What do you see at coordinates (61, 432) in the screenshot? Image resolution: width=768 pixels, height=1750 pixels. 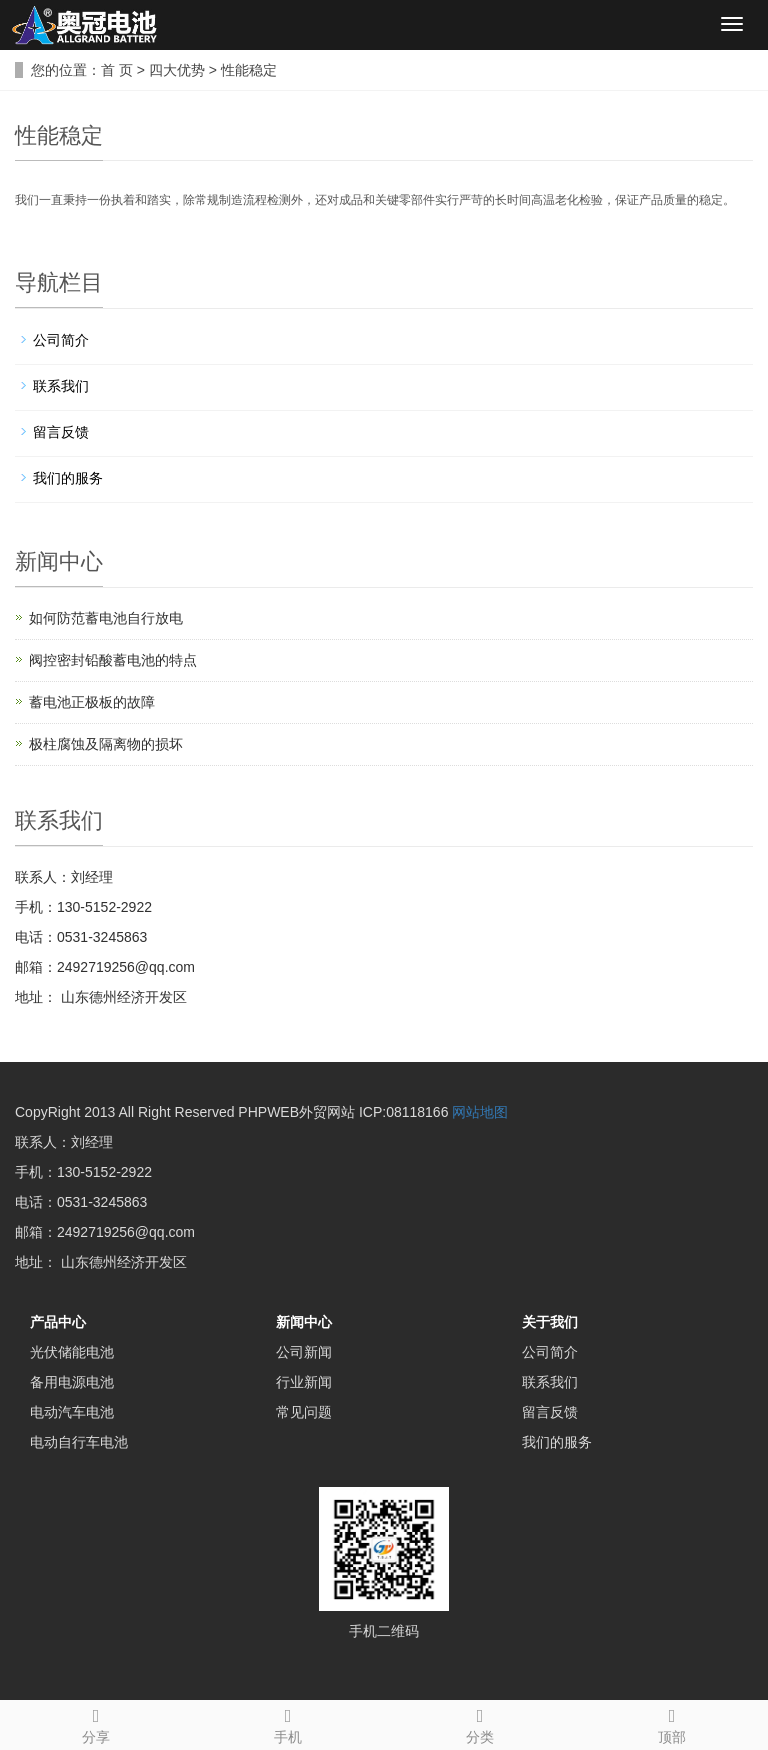 I see `留言反馈` at bounding box center [61, 432].